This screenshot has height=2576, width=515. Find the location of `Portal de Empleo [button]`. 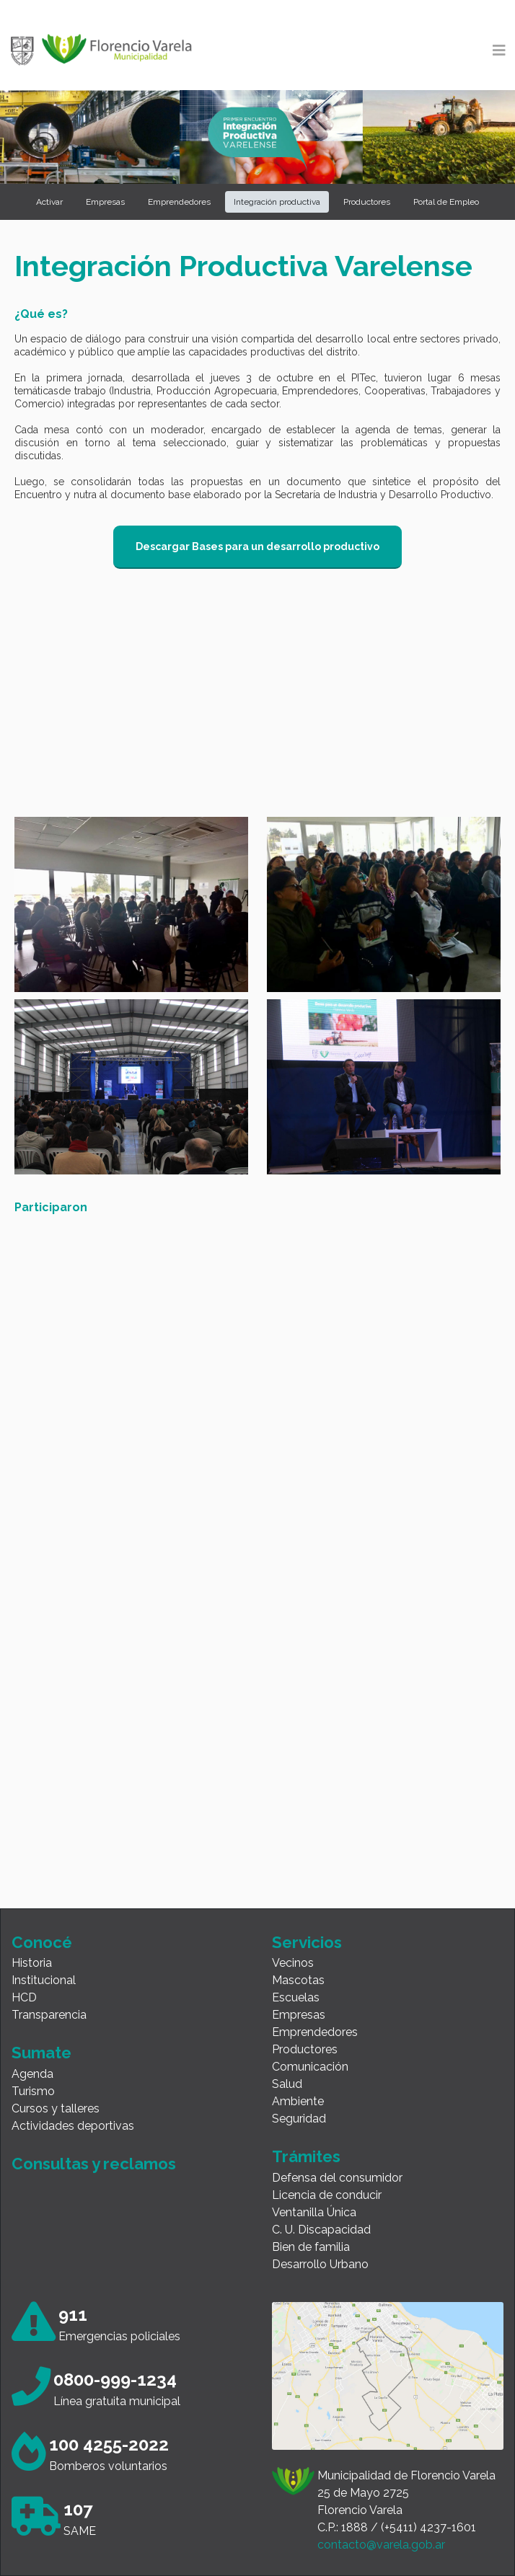

Portal de Empleo [button] is located at coordinates (446, 202).